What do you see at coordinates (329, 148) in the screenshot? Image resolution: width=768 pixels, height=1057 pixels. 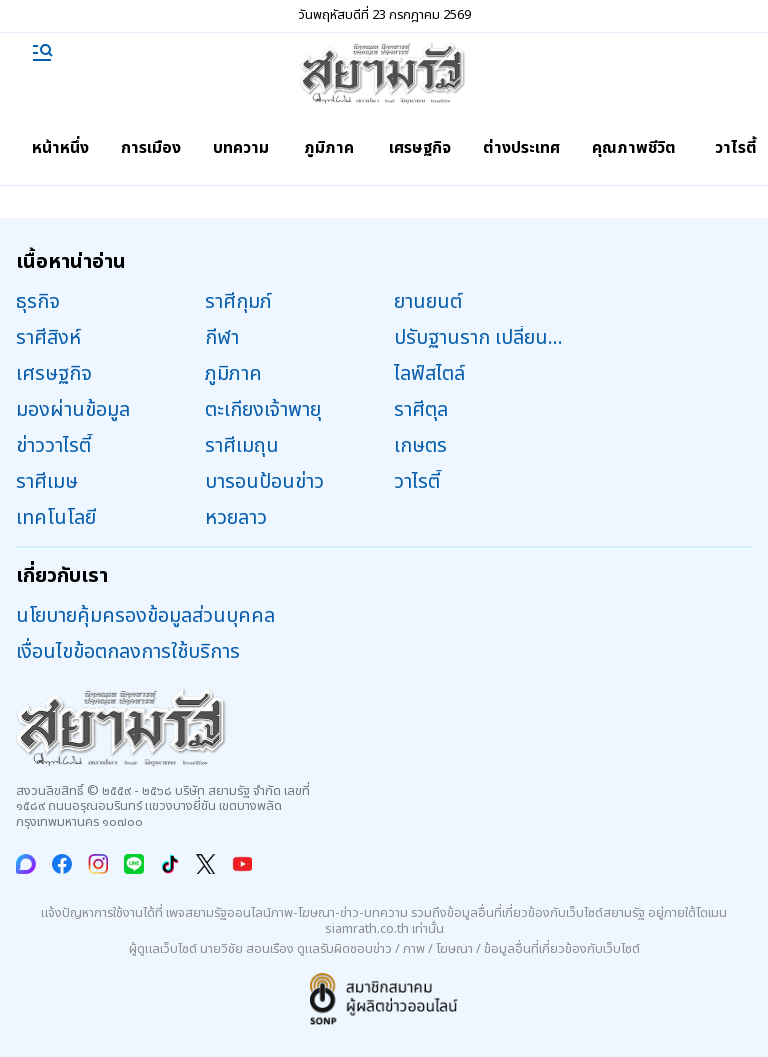 I see `ภูมิภาค` at bounding box center [329, 148].